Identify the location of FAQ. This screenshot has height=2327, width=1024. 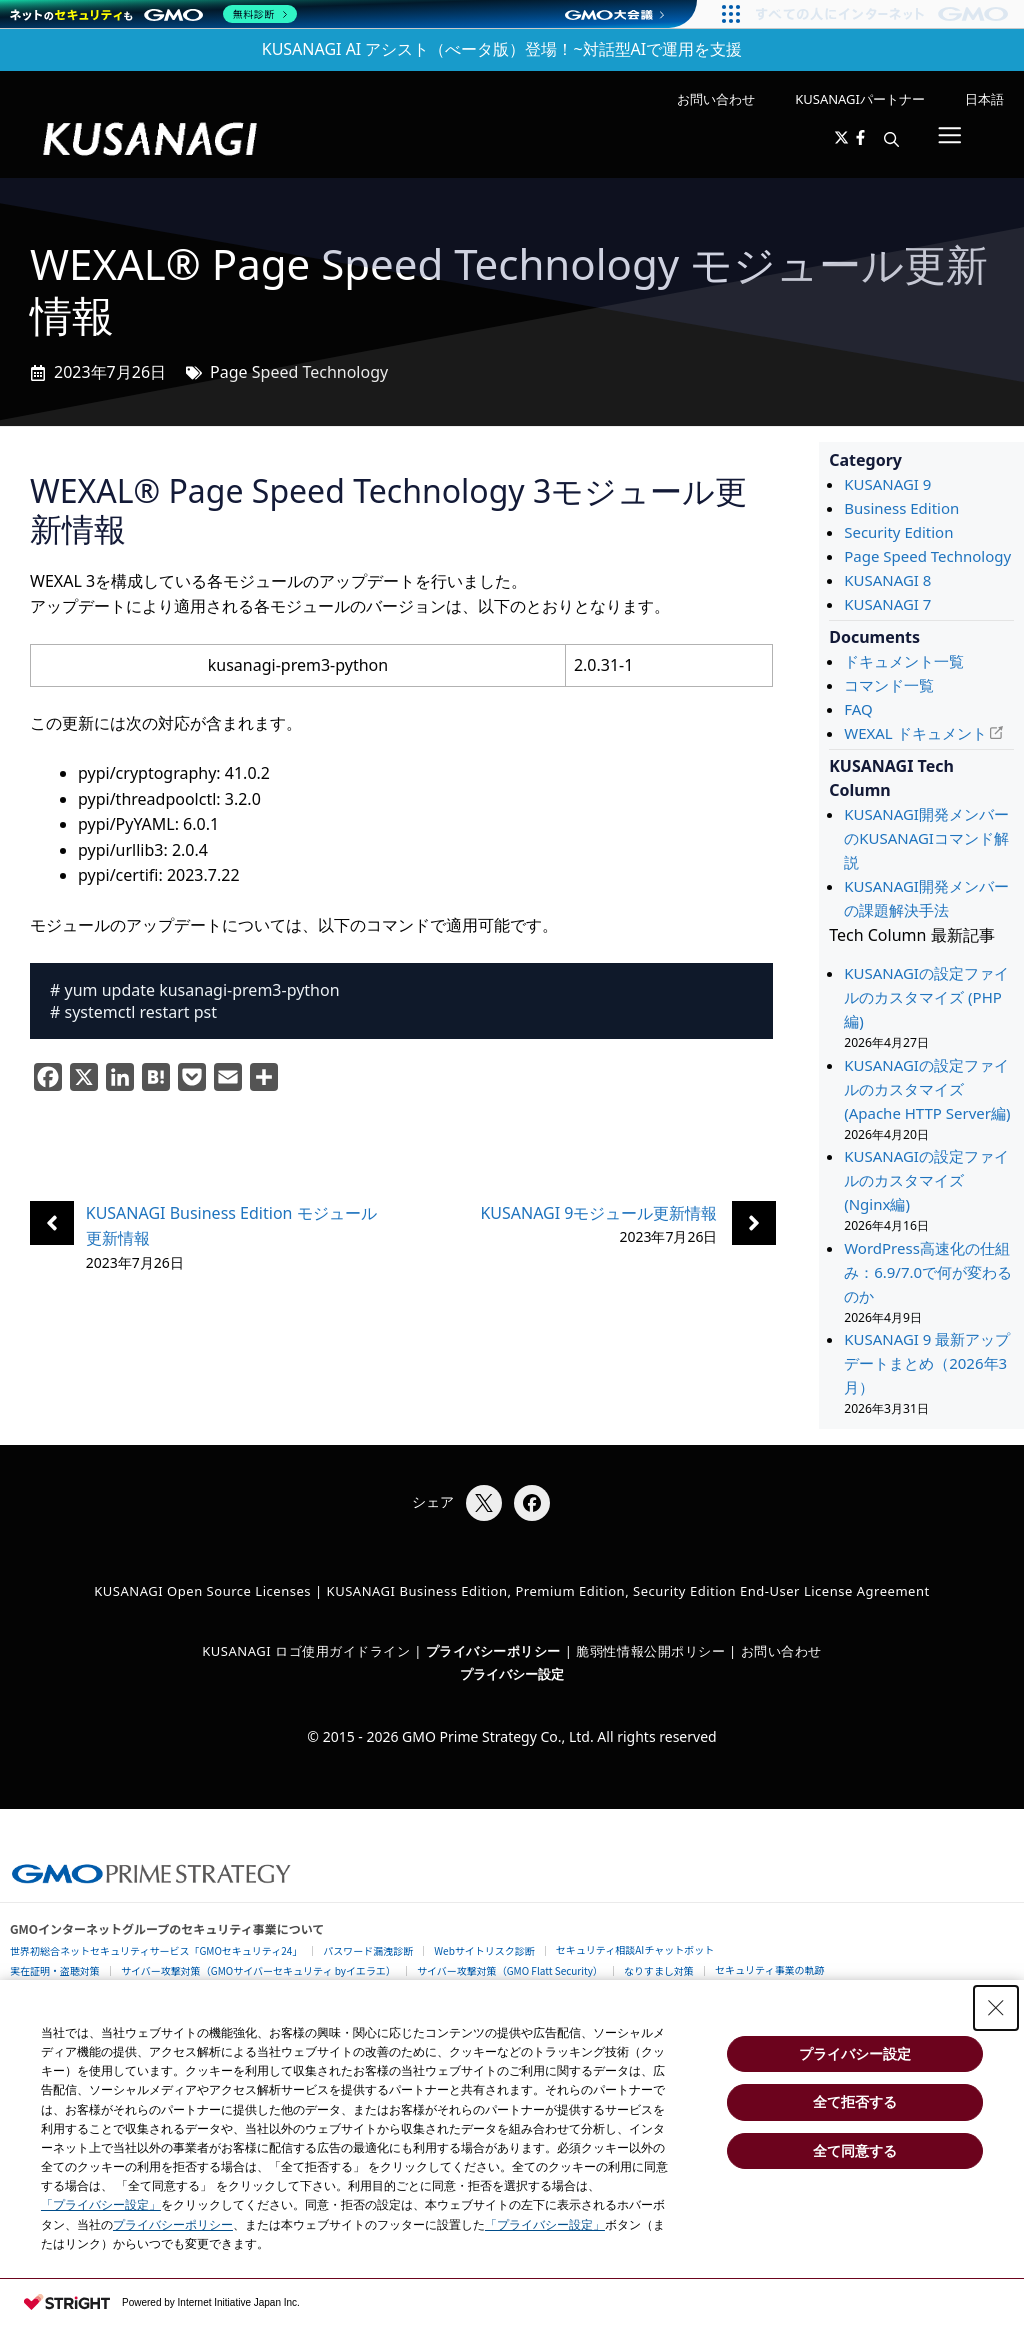
(858, 709).